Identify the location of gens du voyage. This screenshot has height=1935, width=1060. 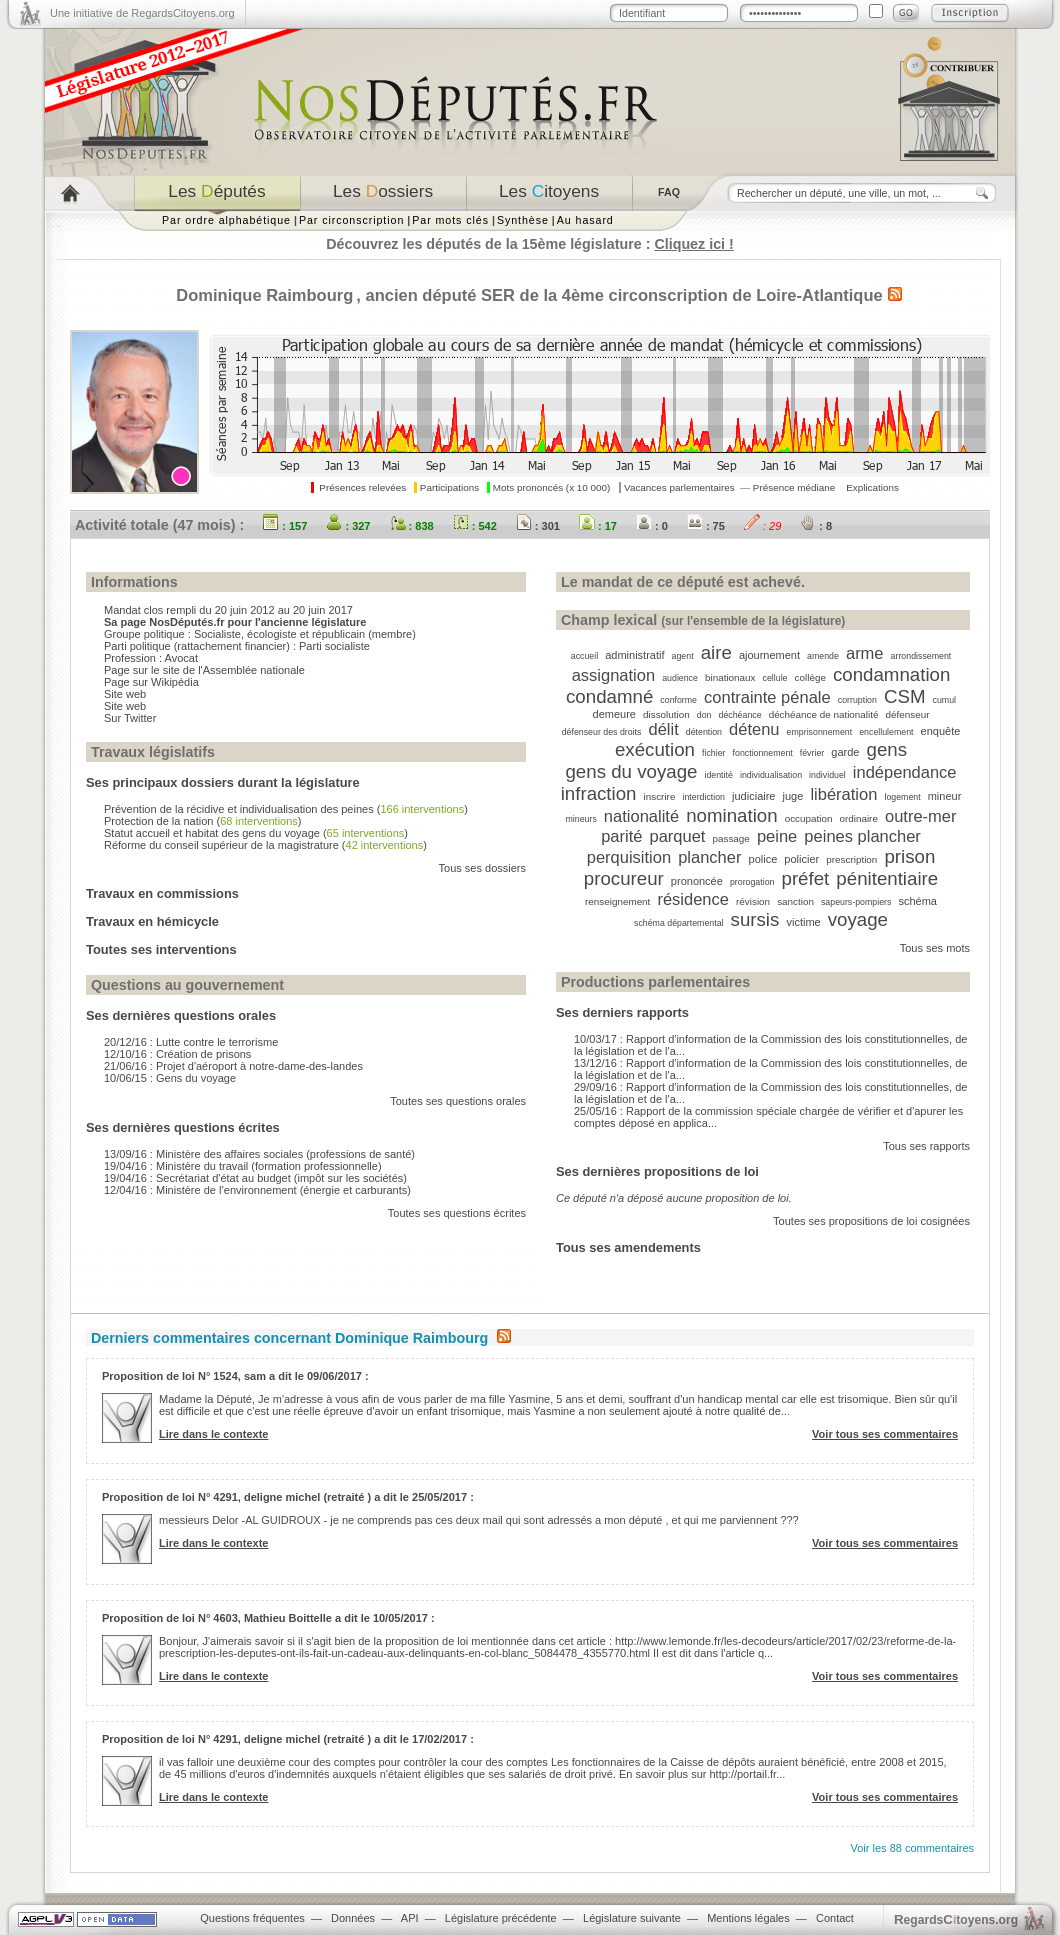
(631, 771).